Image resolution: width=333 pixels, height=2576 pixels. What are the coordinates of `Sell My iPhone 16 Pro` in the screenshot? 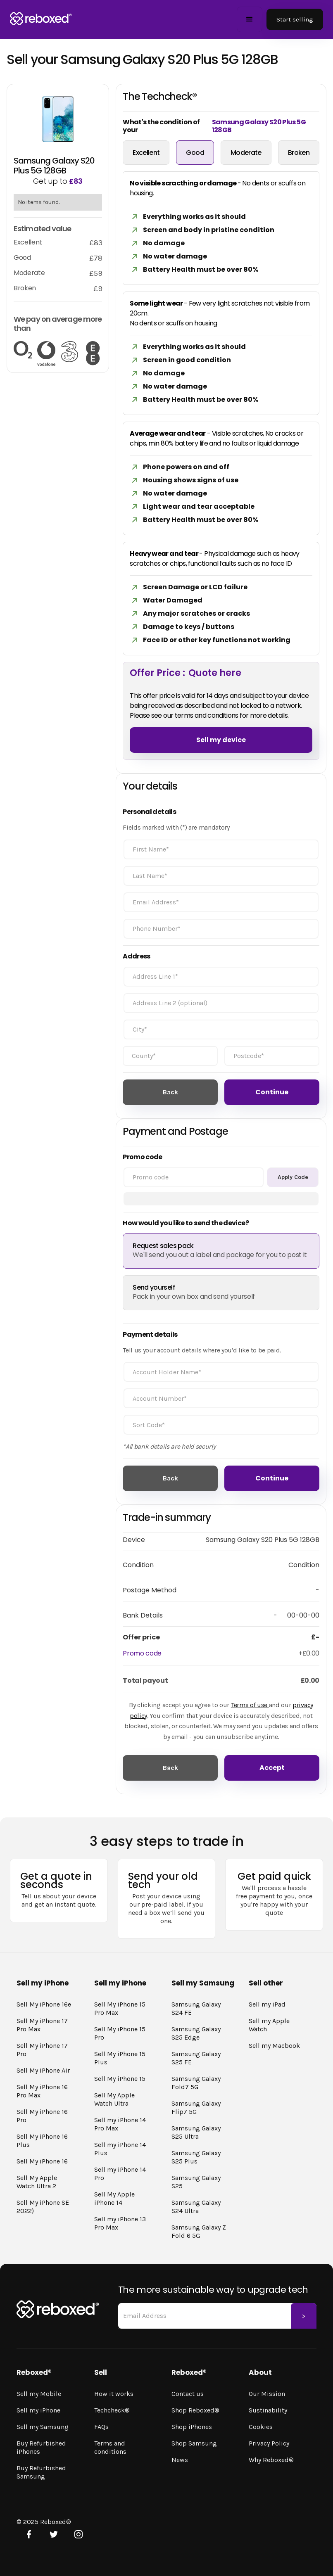 It's located at (42, 2116).